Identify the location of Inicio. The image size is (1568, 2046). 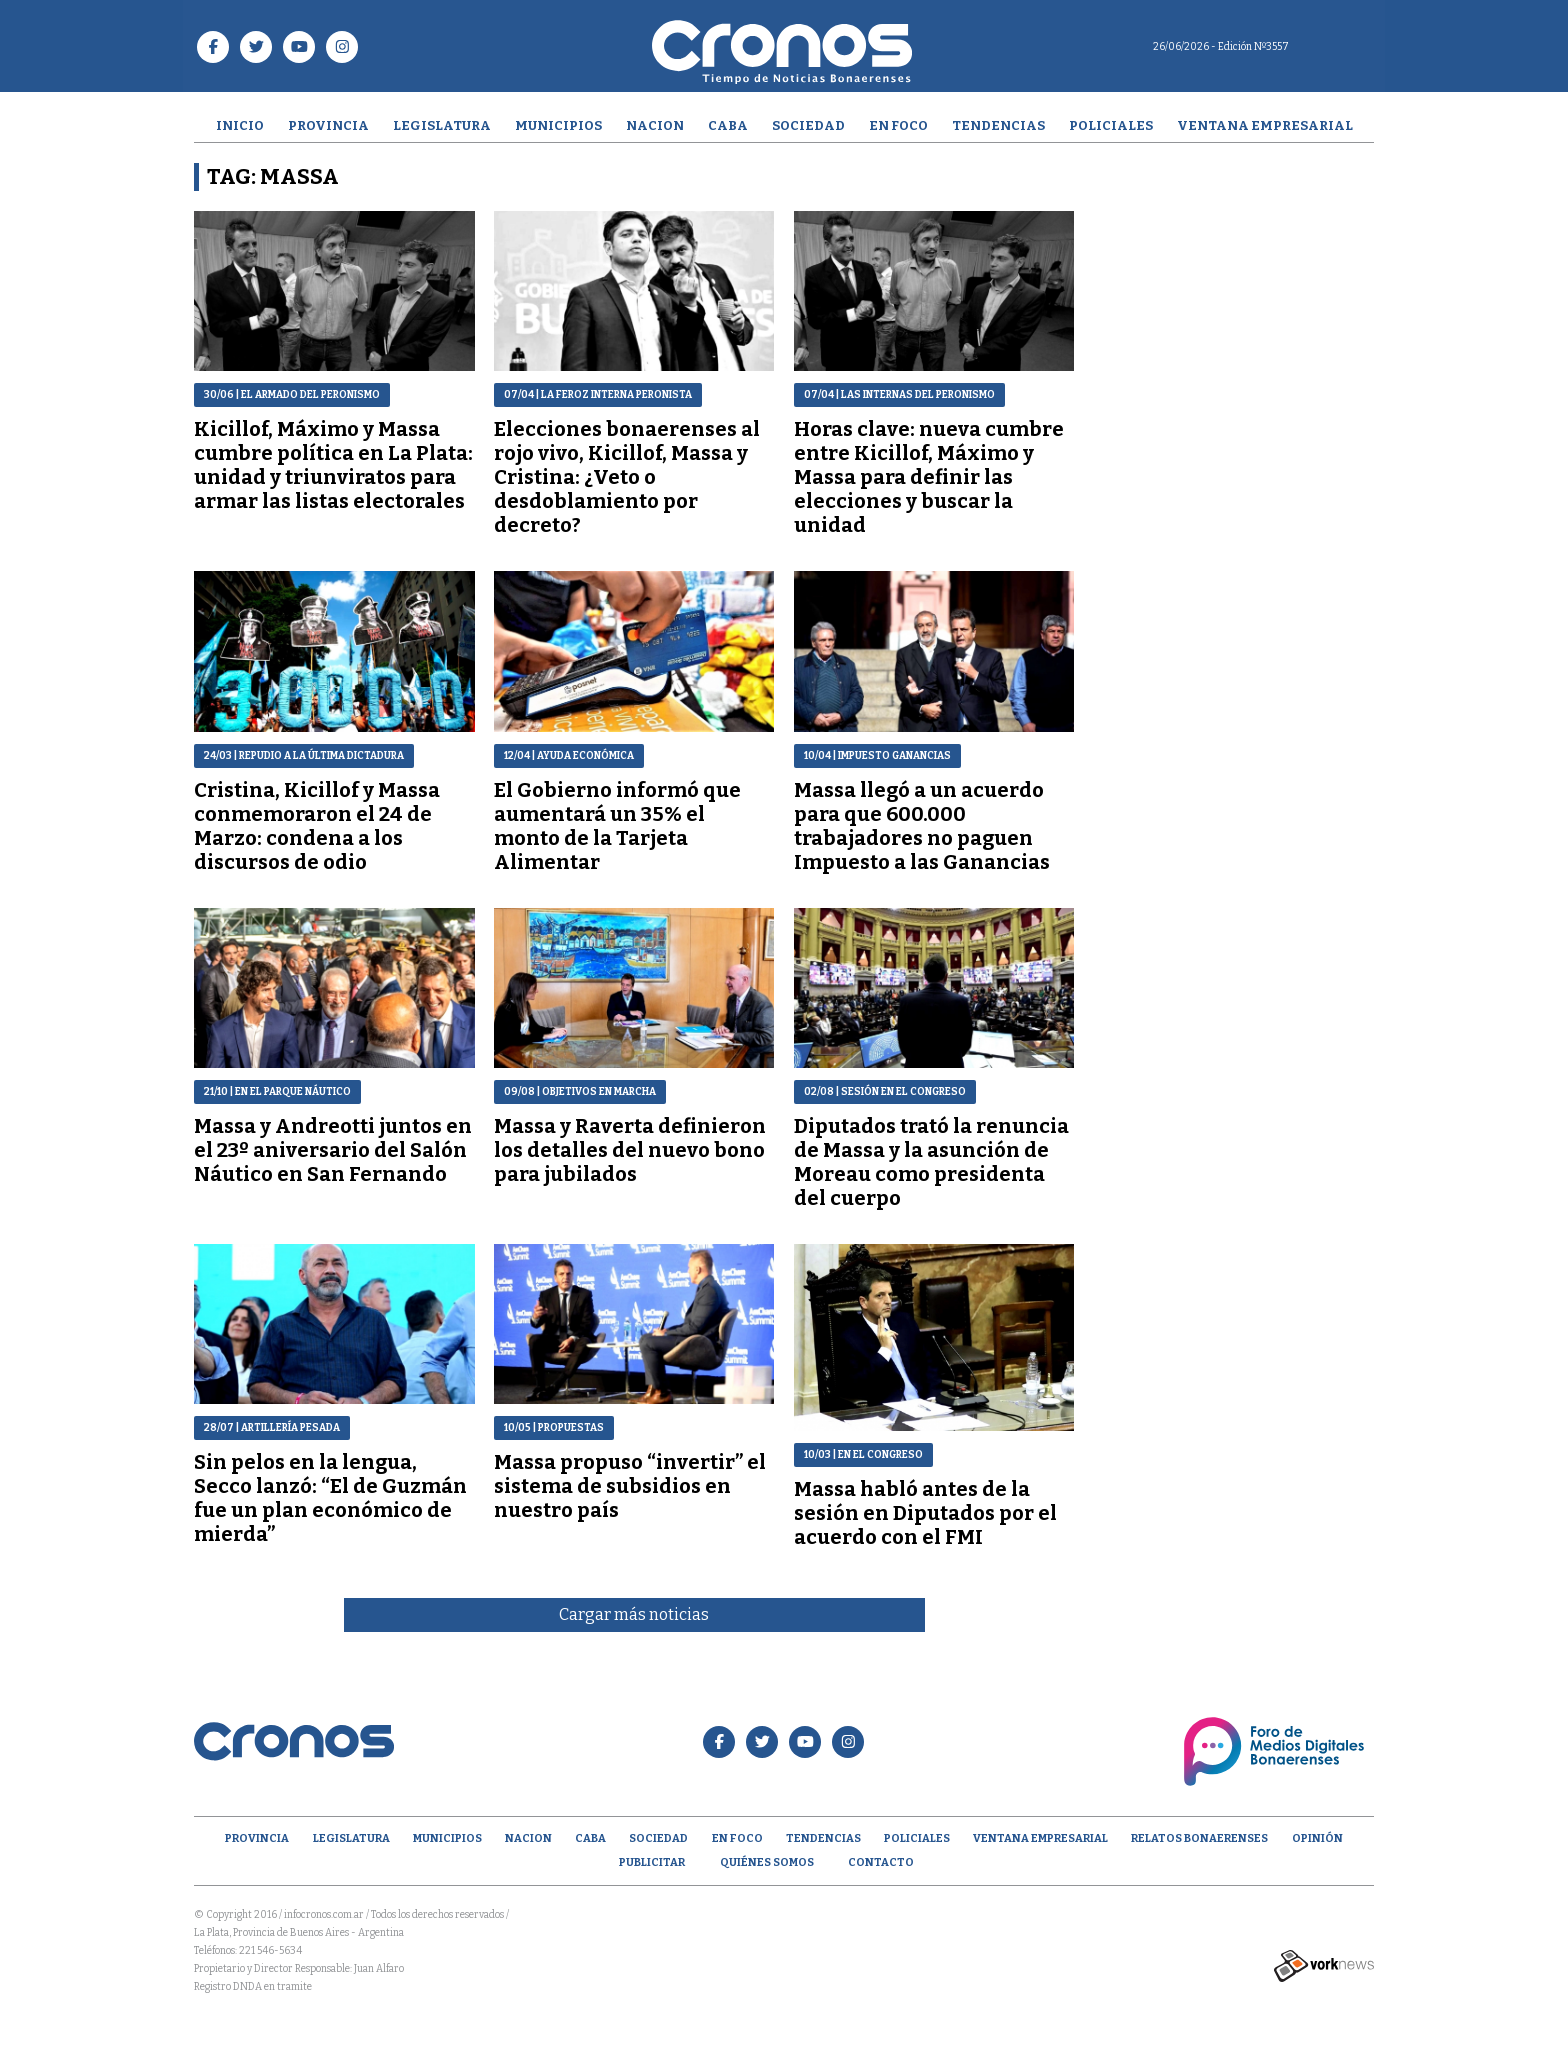
(240, 125).